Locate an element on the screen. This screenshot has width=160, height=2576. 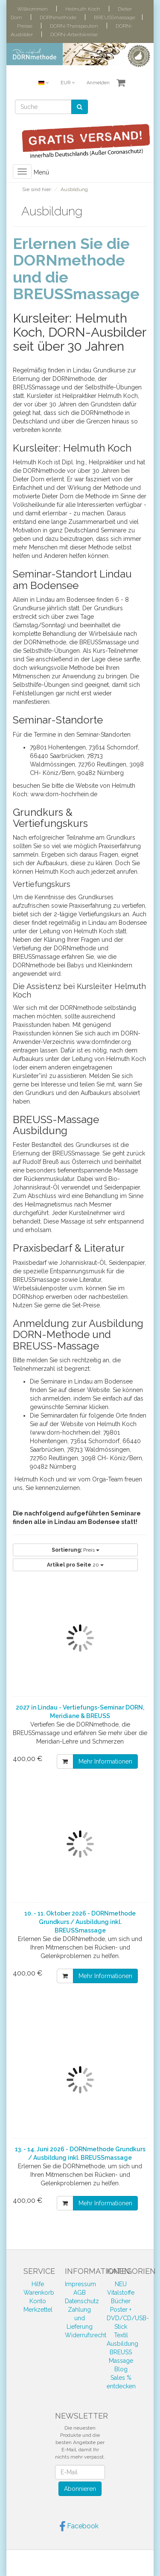
NEU is located at coordinates (121, 2284).